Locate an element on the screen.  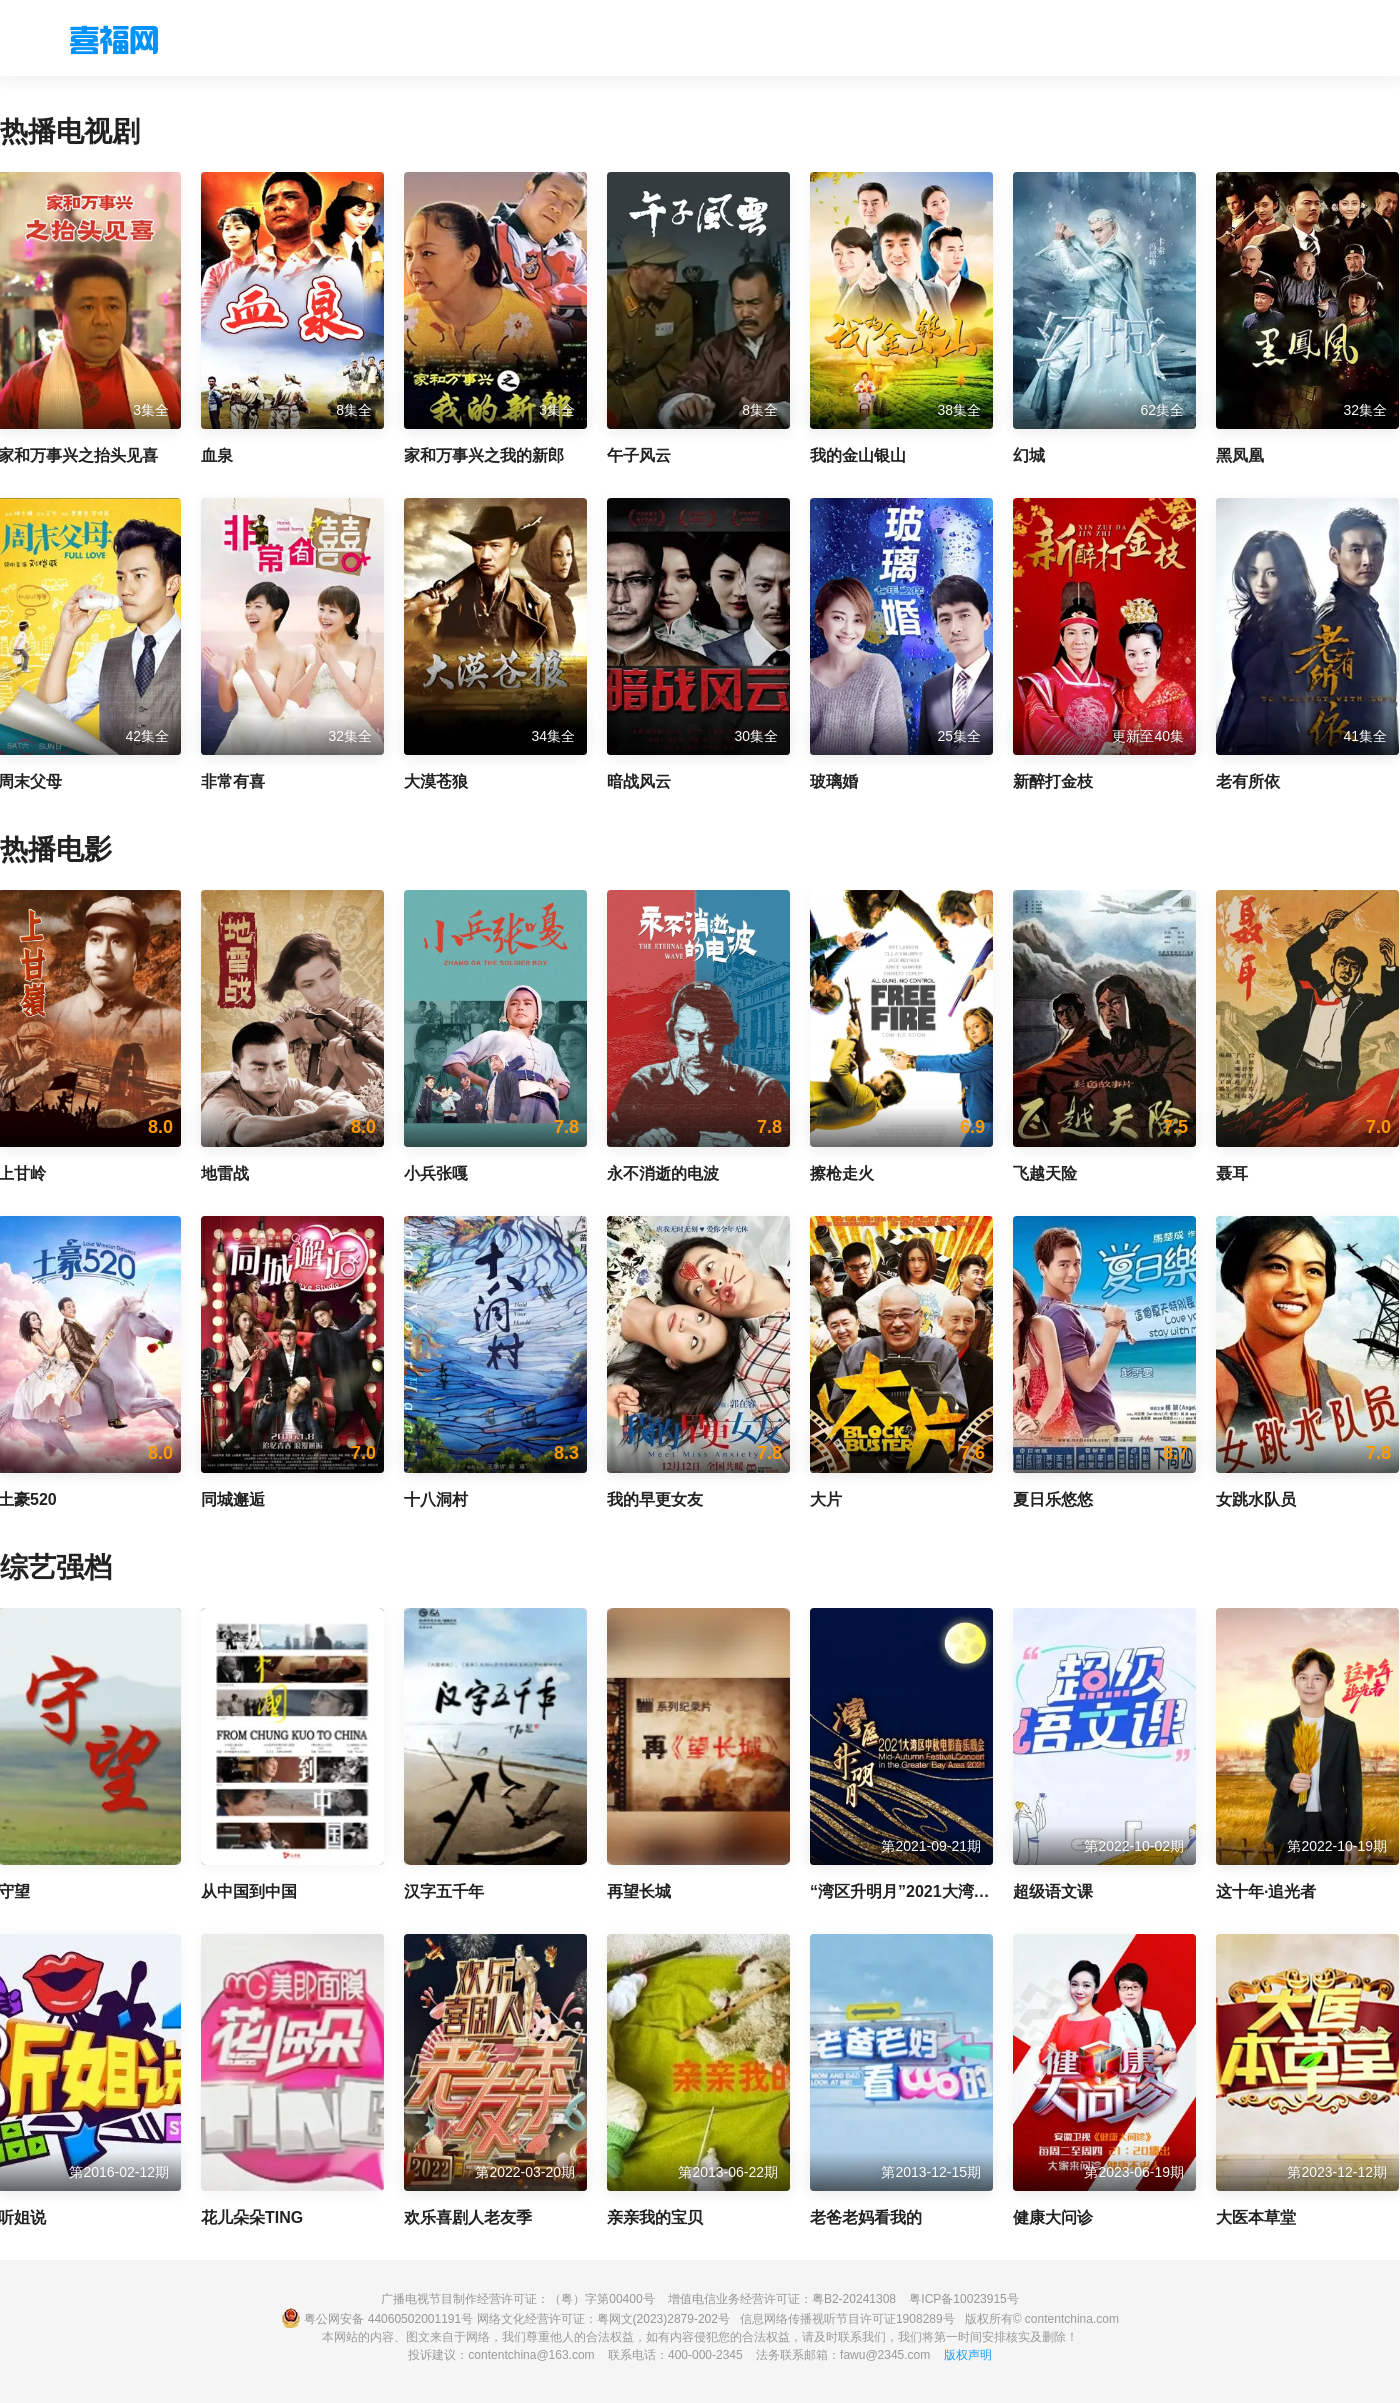
粤ICP备10023915号 is located at coordinates (963, 2299).